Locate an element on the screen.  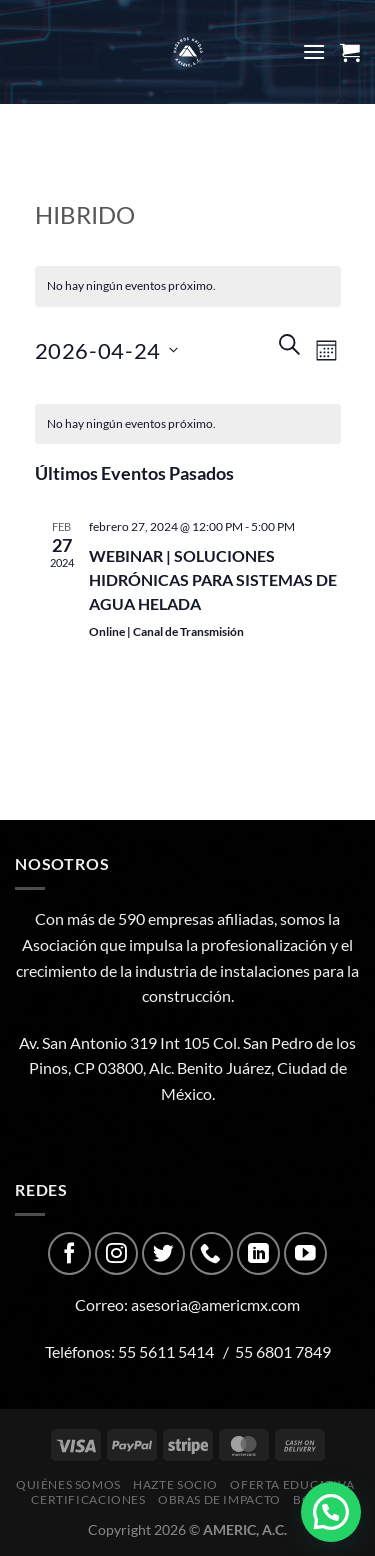
55 5611 5414 is located at coordinates (166, 1351).